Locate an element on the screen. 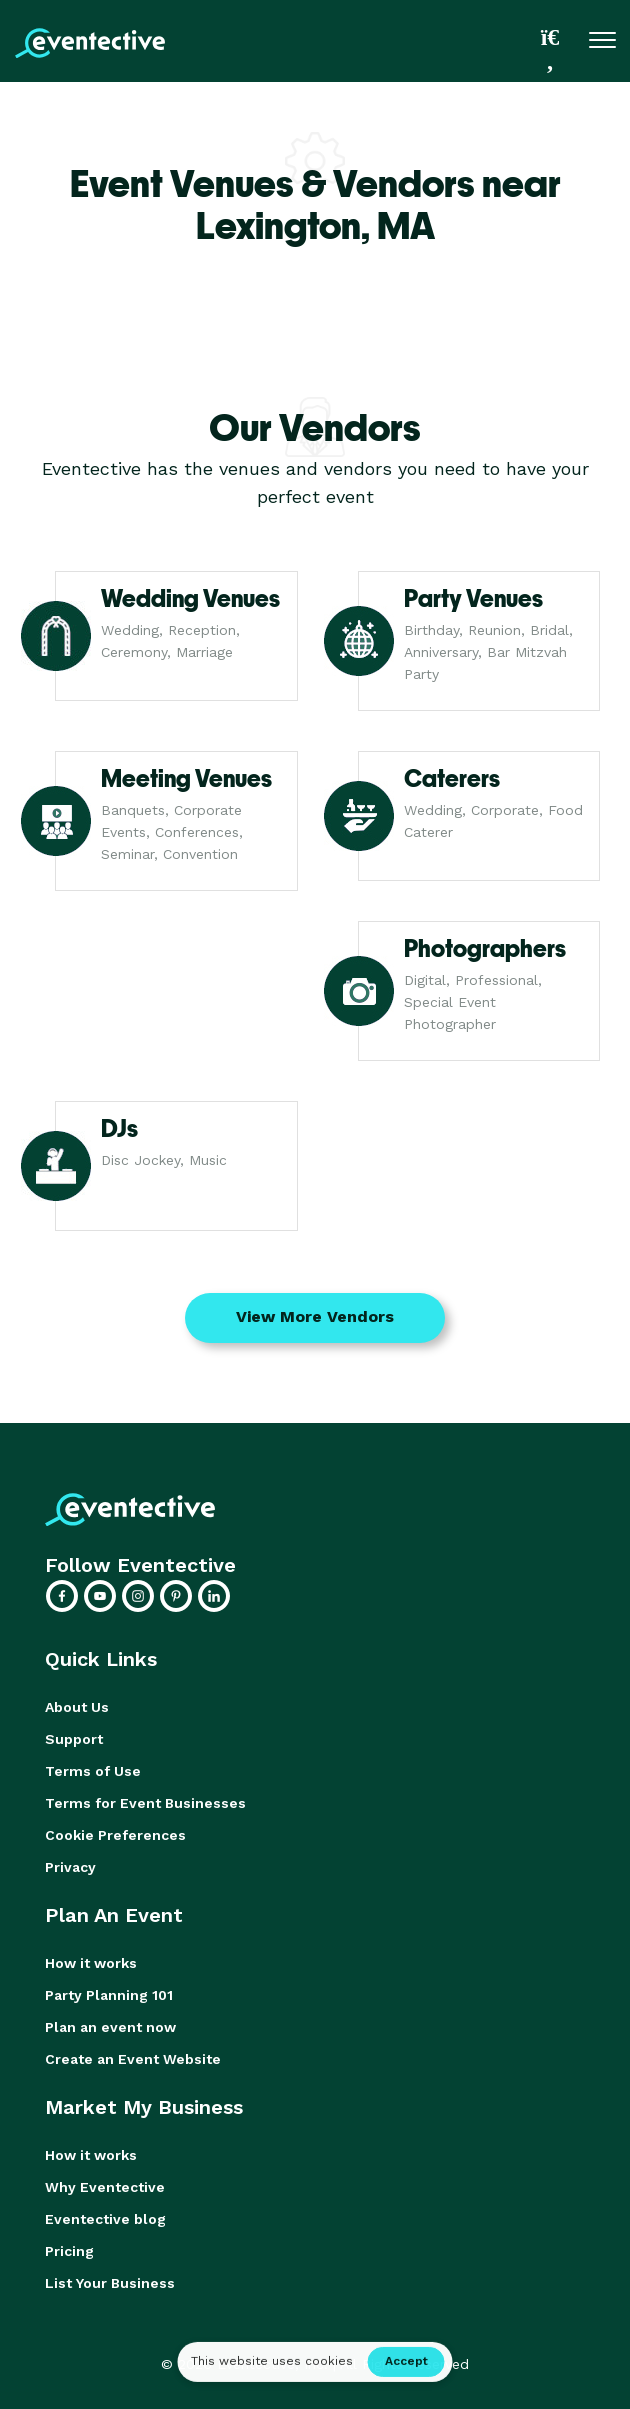 The height and width of the screenshot is (2409, 630). Party Planning 101 is located at coordinates (109, 1995).